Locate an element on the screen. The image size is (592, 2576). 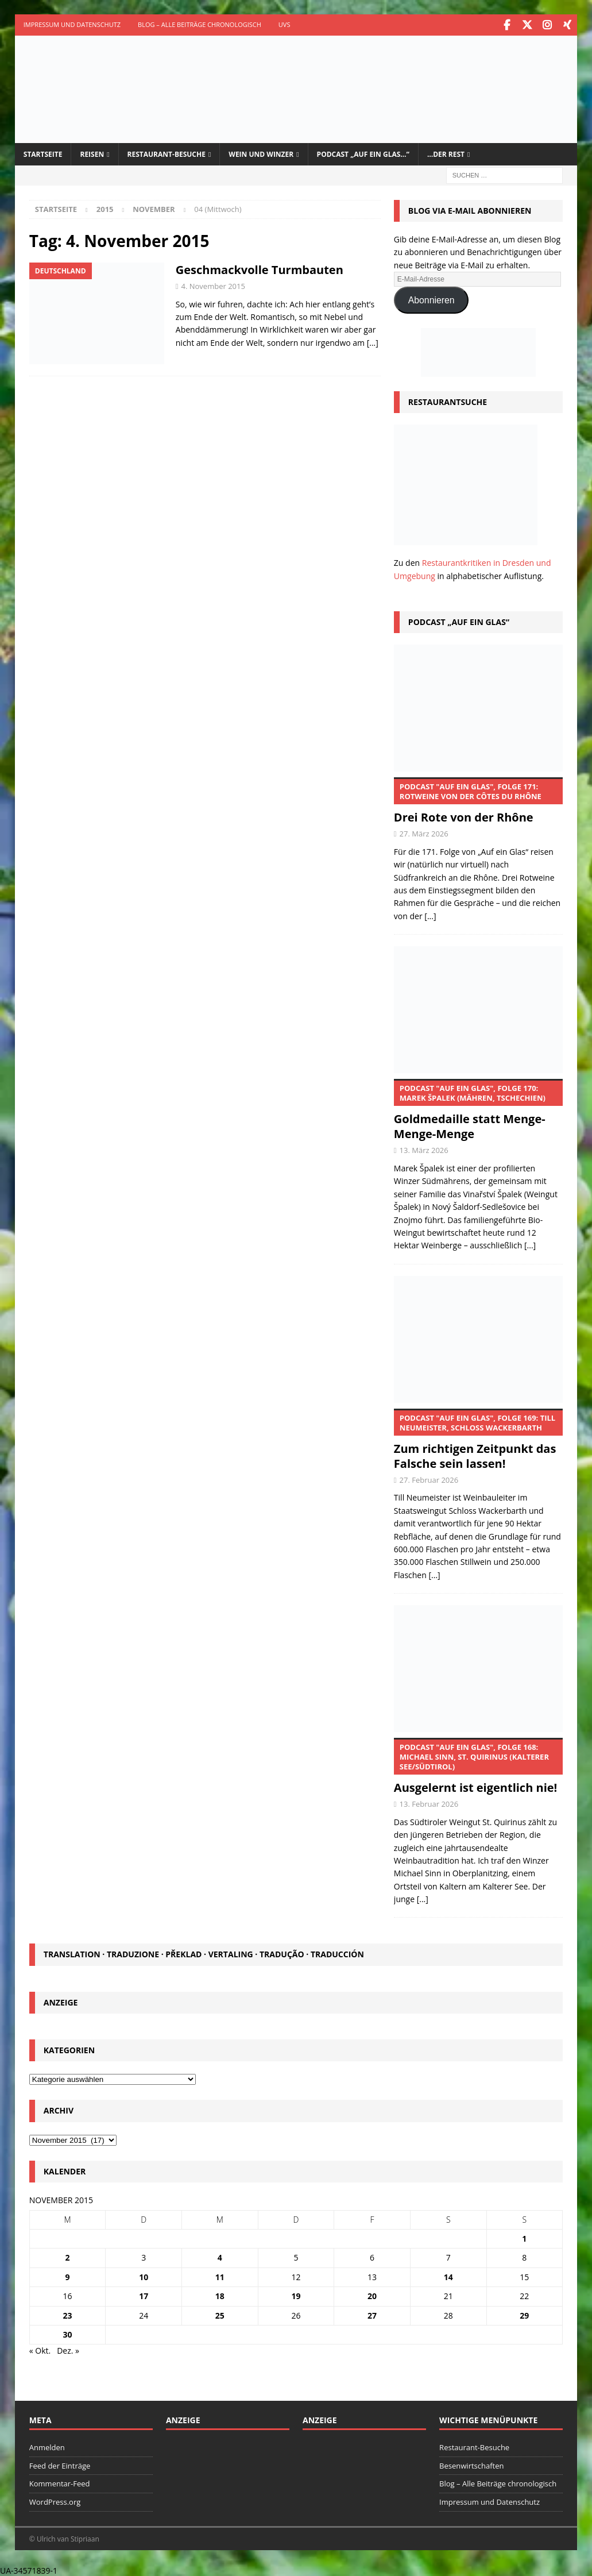
9 [Beiträge veröffentlicht am 9. November 2015] is located at coordinates (67, 2275).